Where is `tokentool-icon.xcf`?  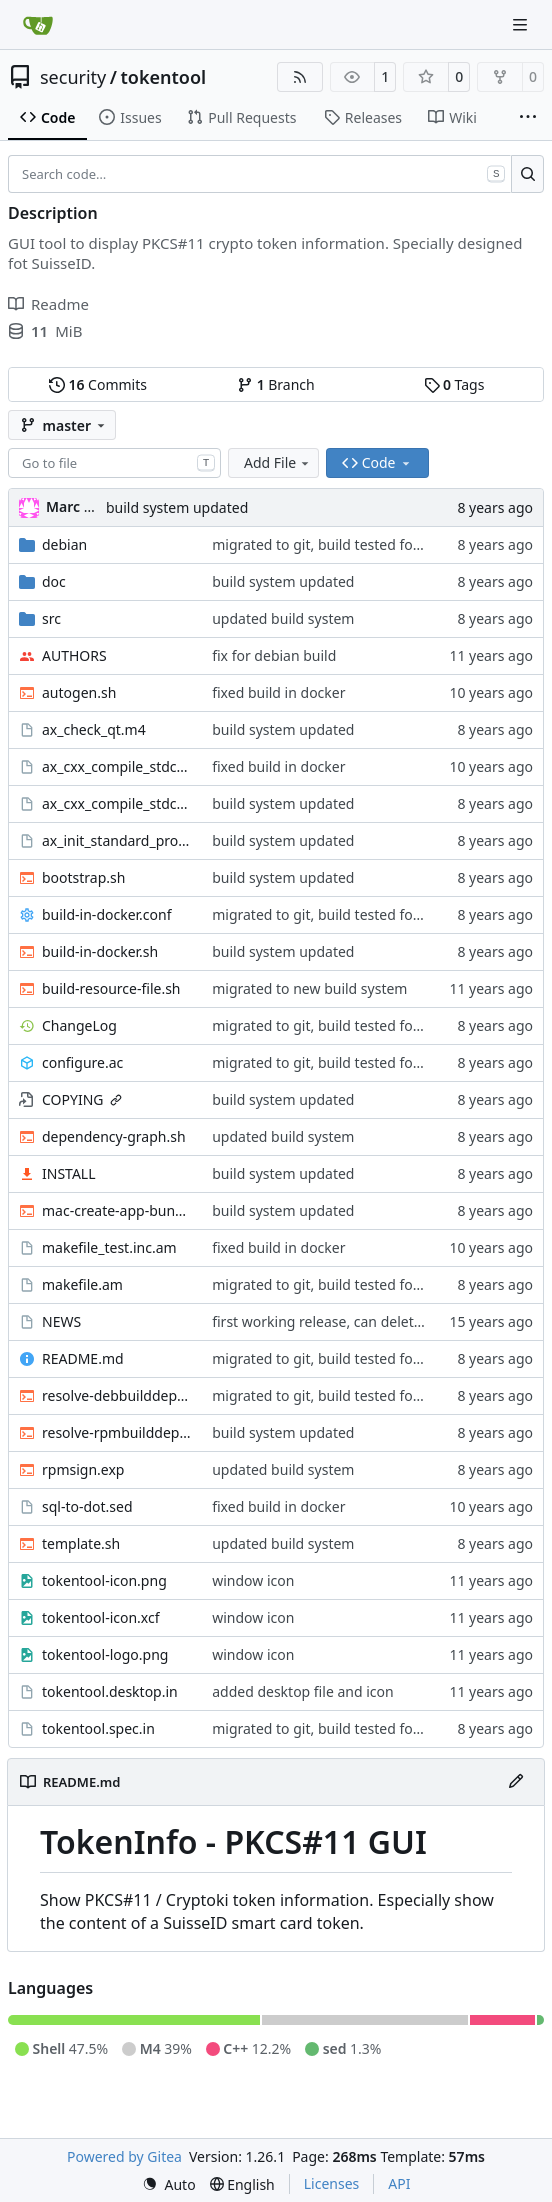
tokentool-icon.xcf is located at coordinates (101, 1617).